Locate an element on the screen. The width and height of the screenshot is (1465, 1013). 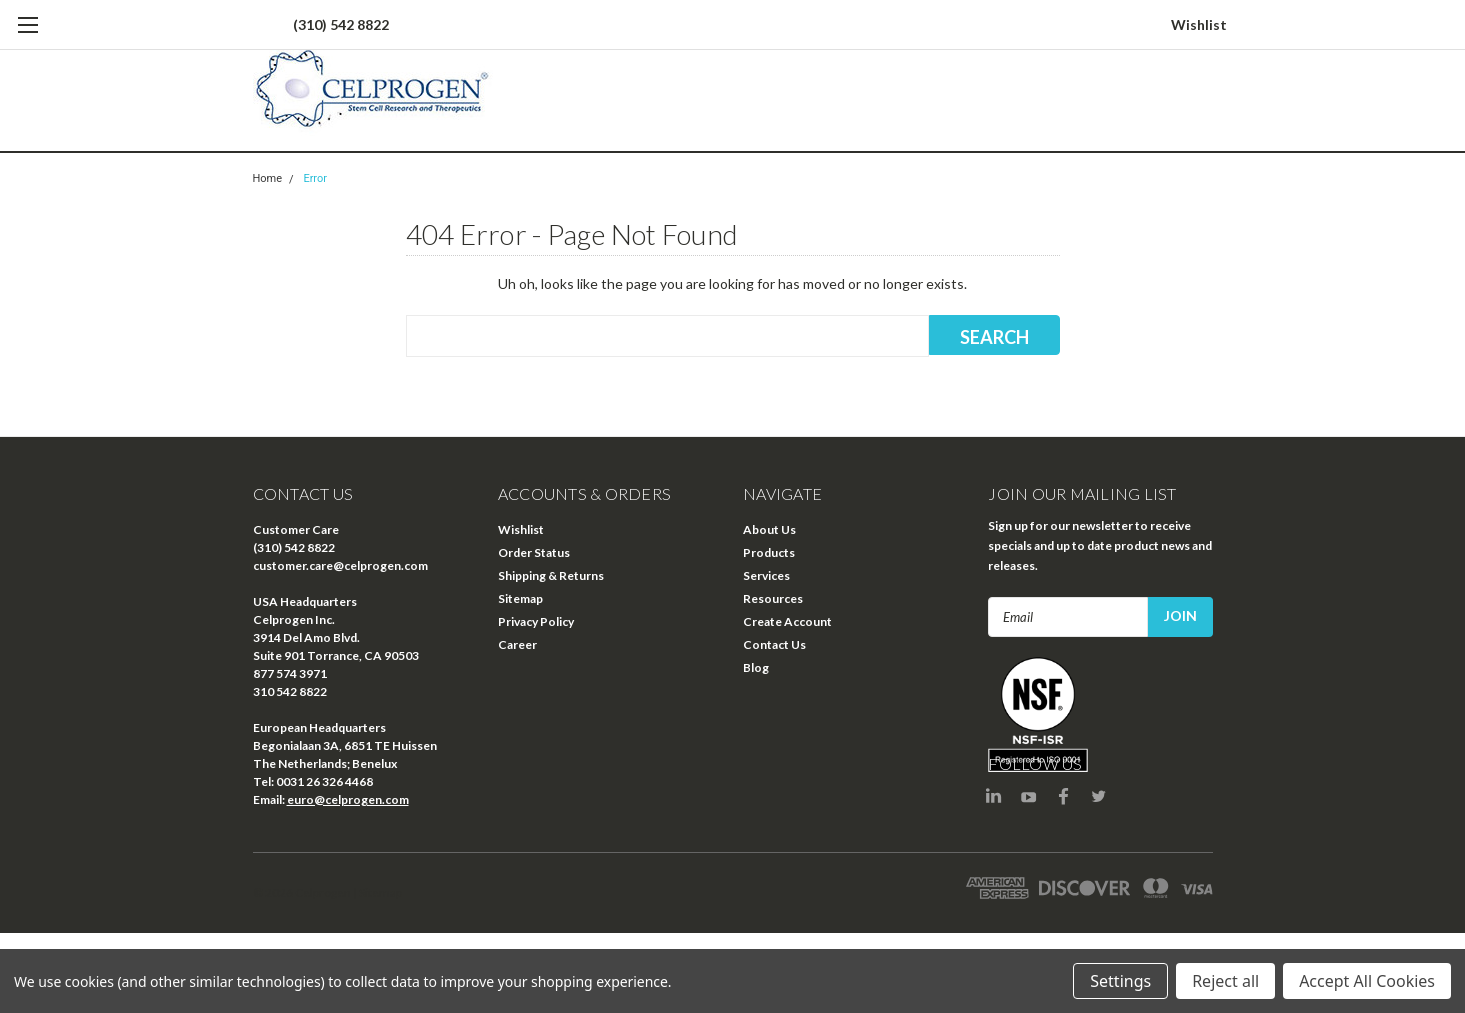
Accept All Cookies is located at coordinates (1367, 981).